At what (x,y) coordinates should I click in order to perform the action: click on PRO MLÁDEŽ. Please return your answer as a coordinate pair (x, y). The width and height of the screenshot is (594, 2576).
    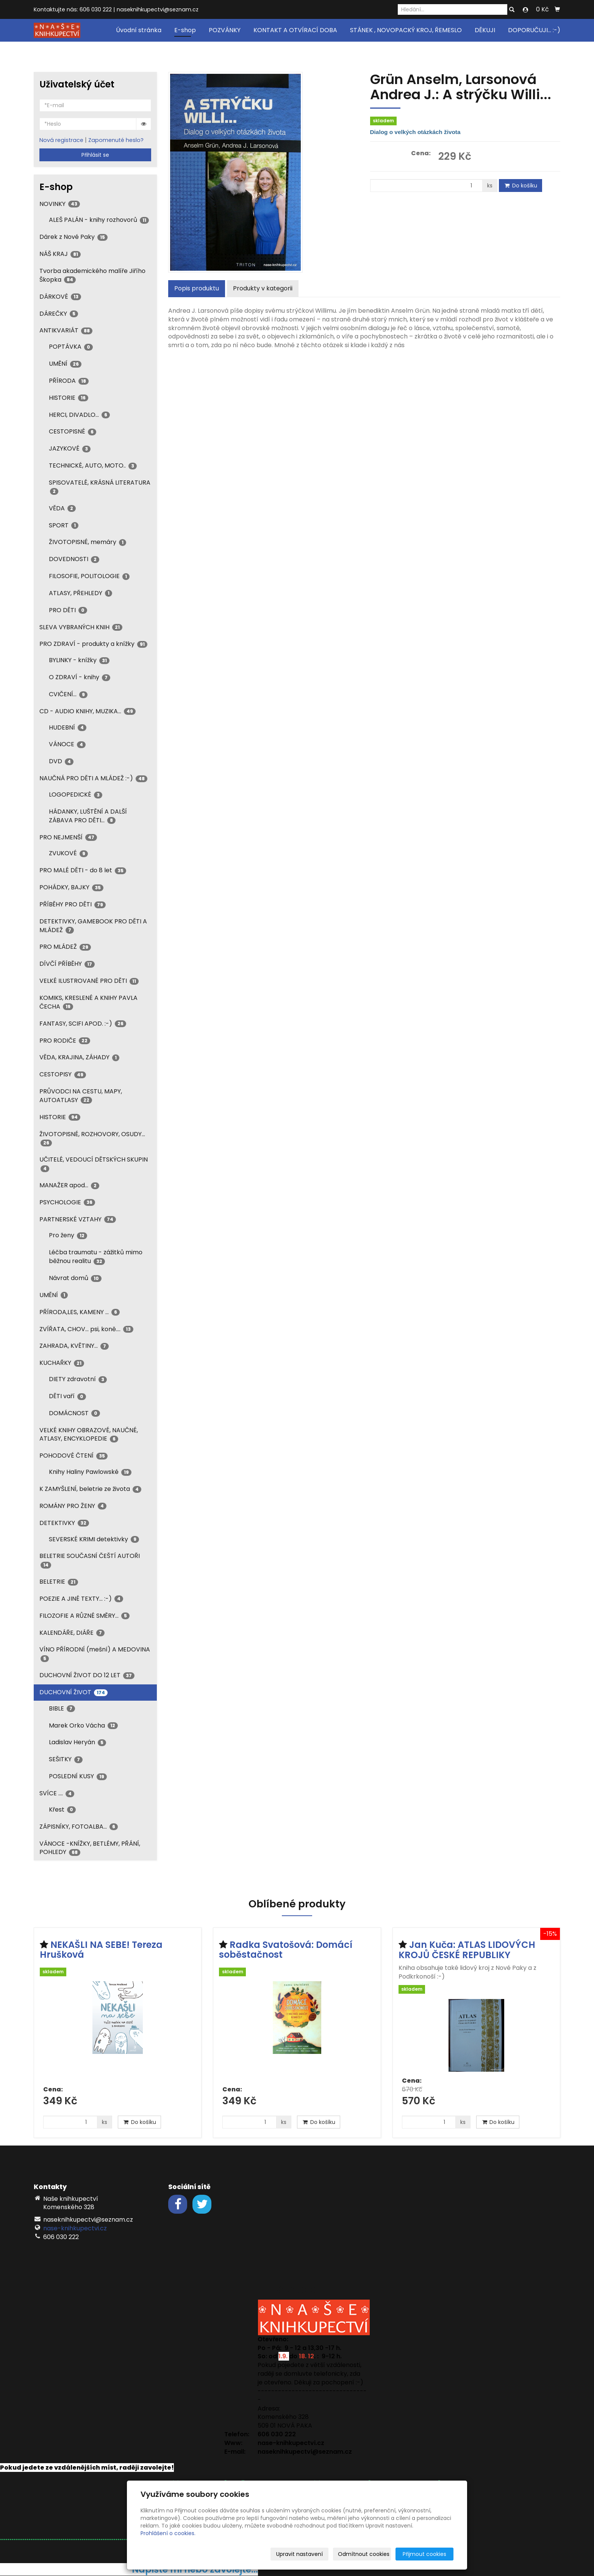
    Looking at the image, I should click on (65, 946).